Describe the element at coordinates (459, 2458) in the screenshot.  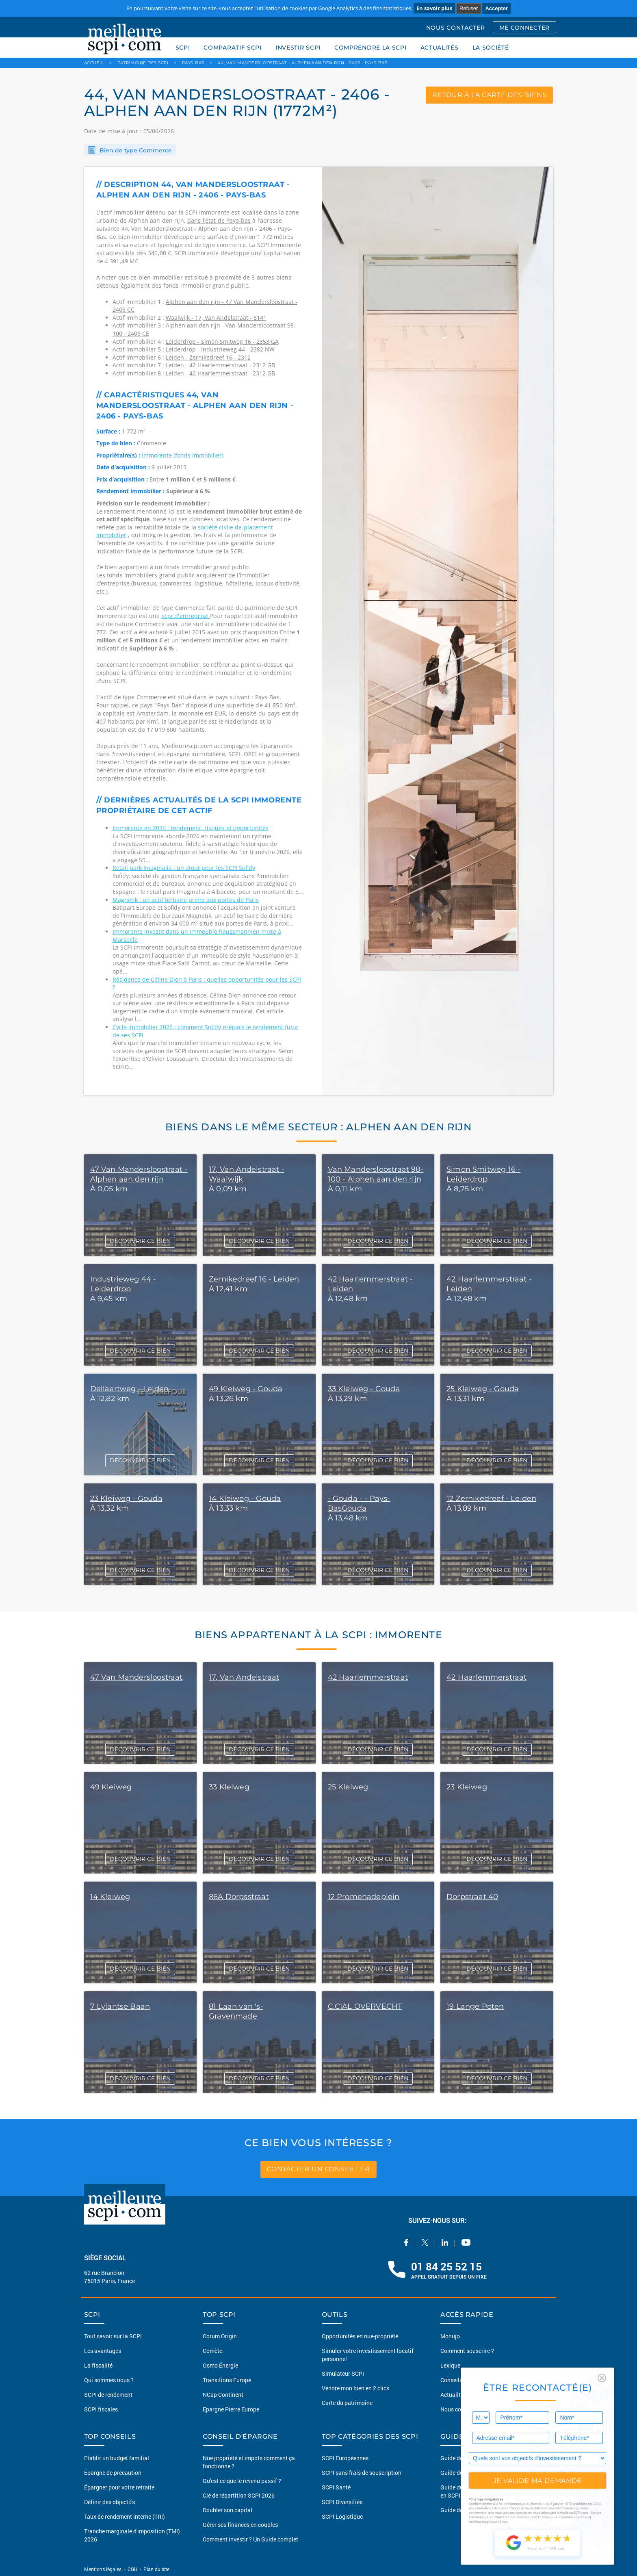
I see `Guide des SCPI` at that location.